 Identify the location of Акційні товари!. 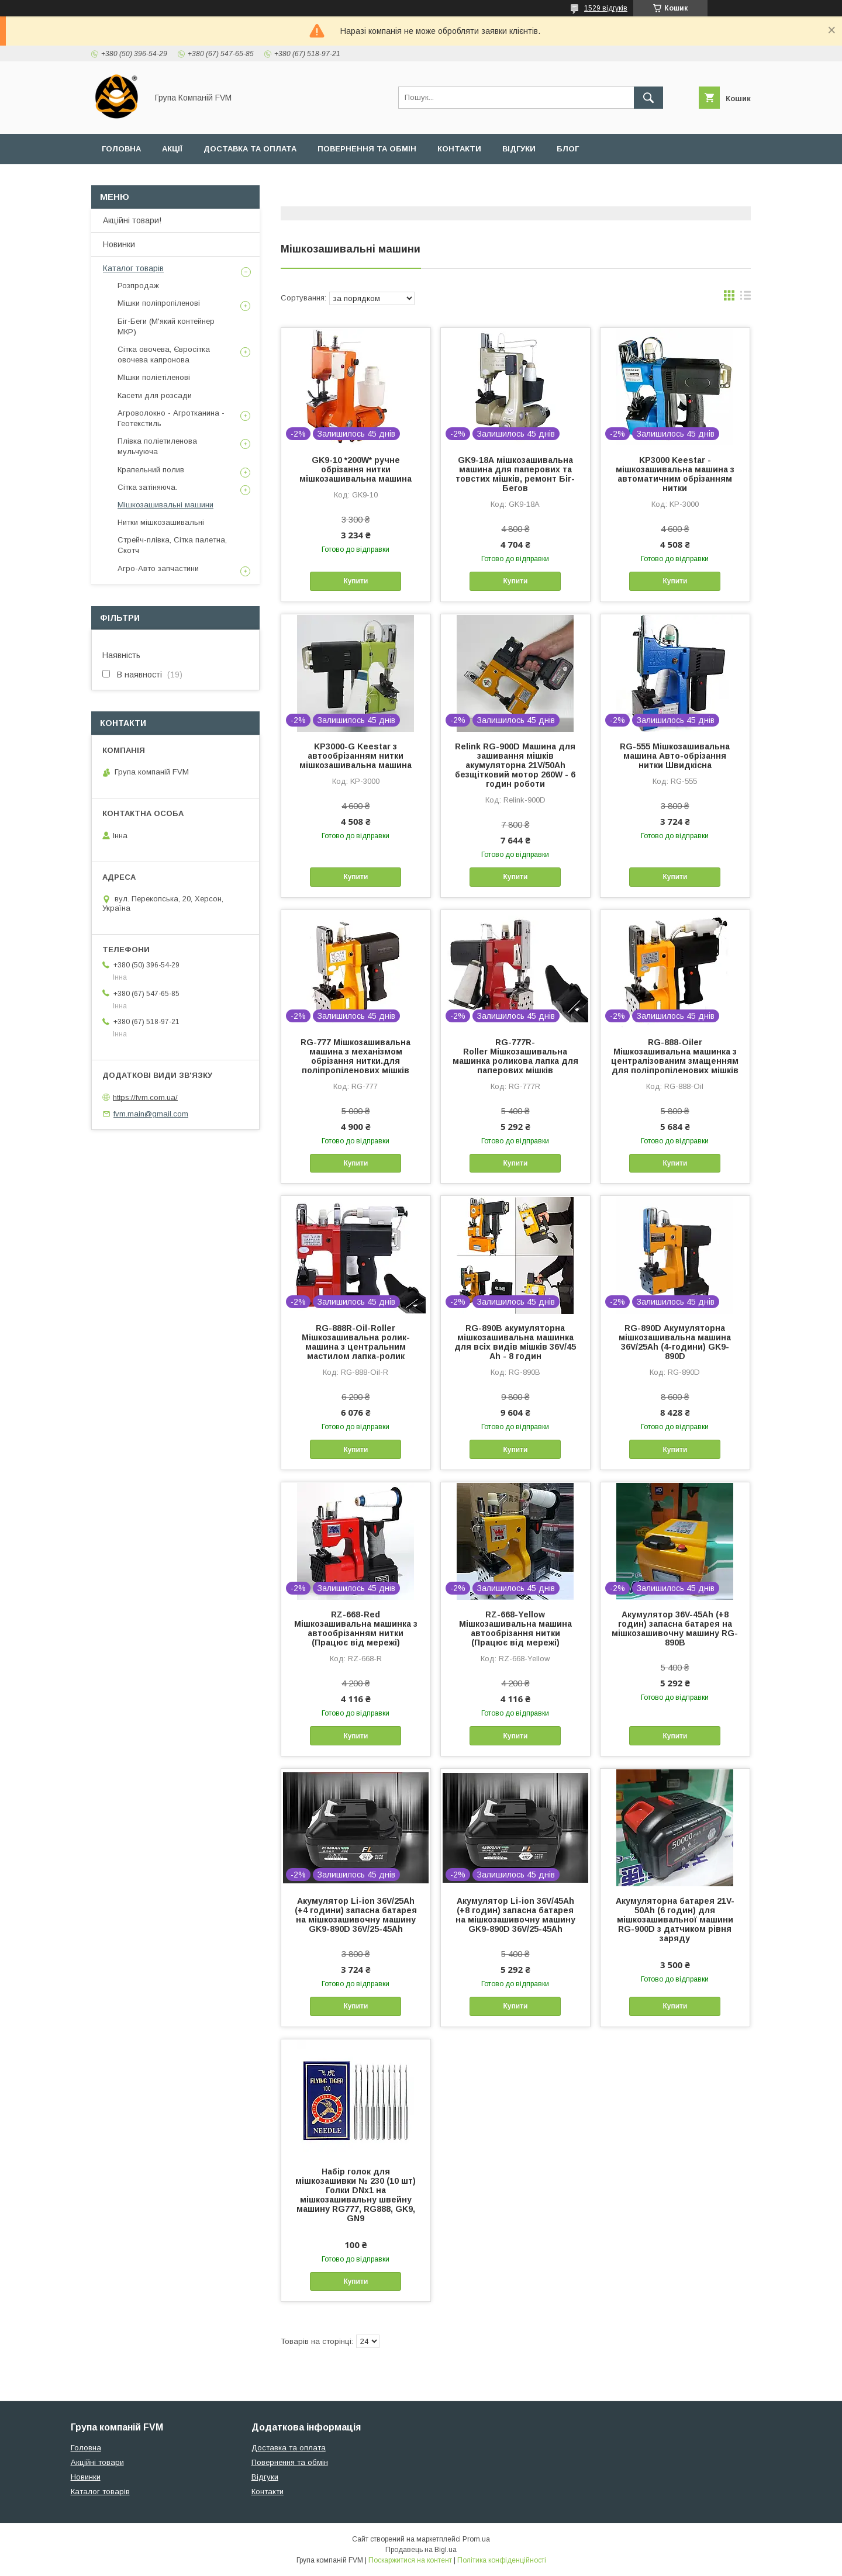
(132, 220).